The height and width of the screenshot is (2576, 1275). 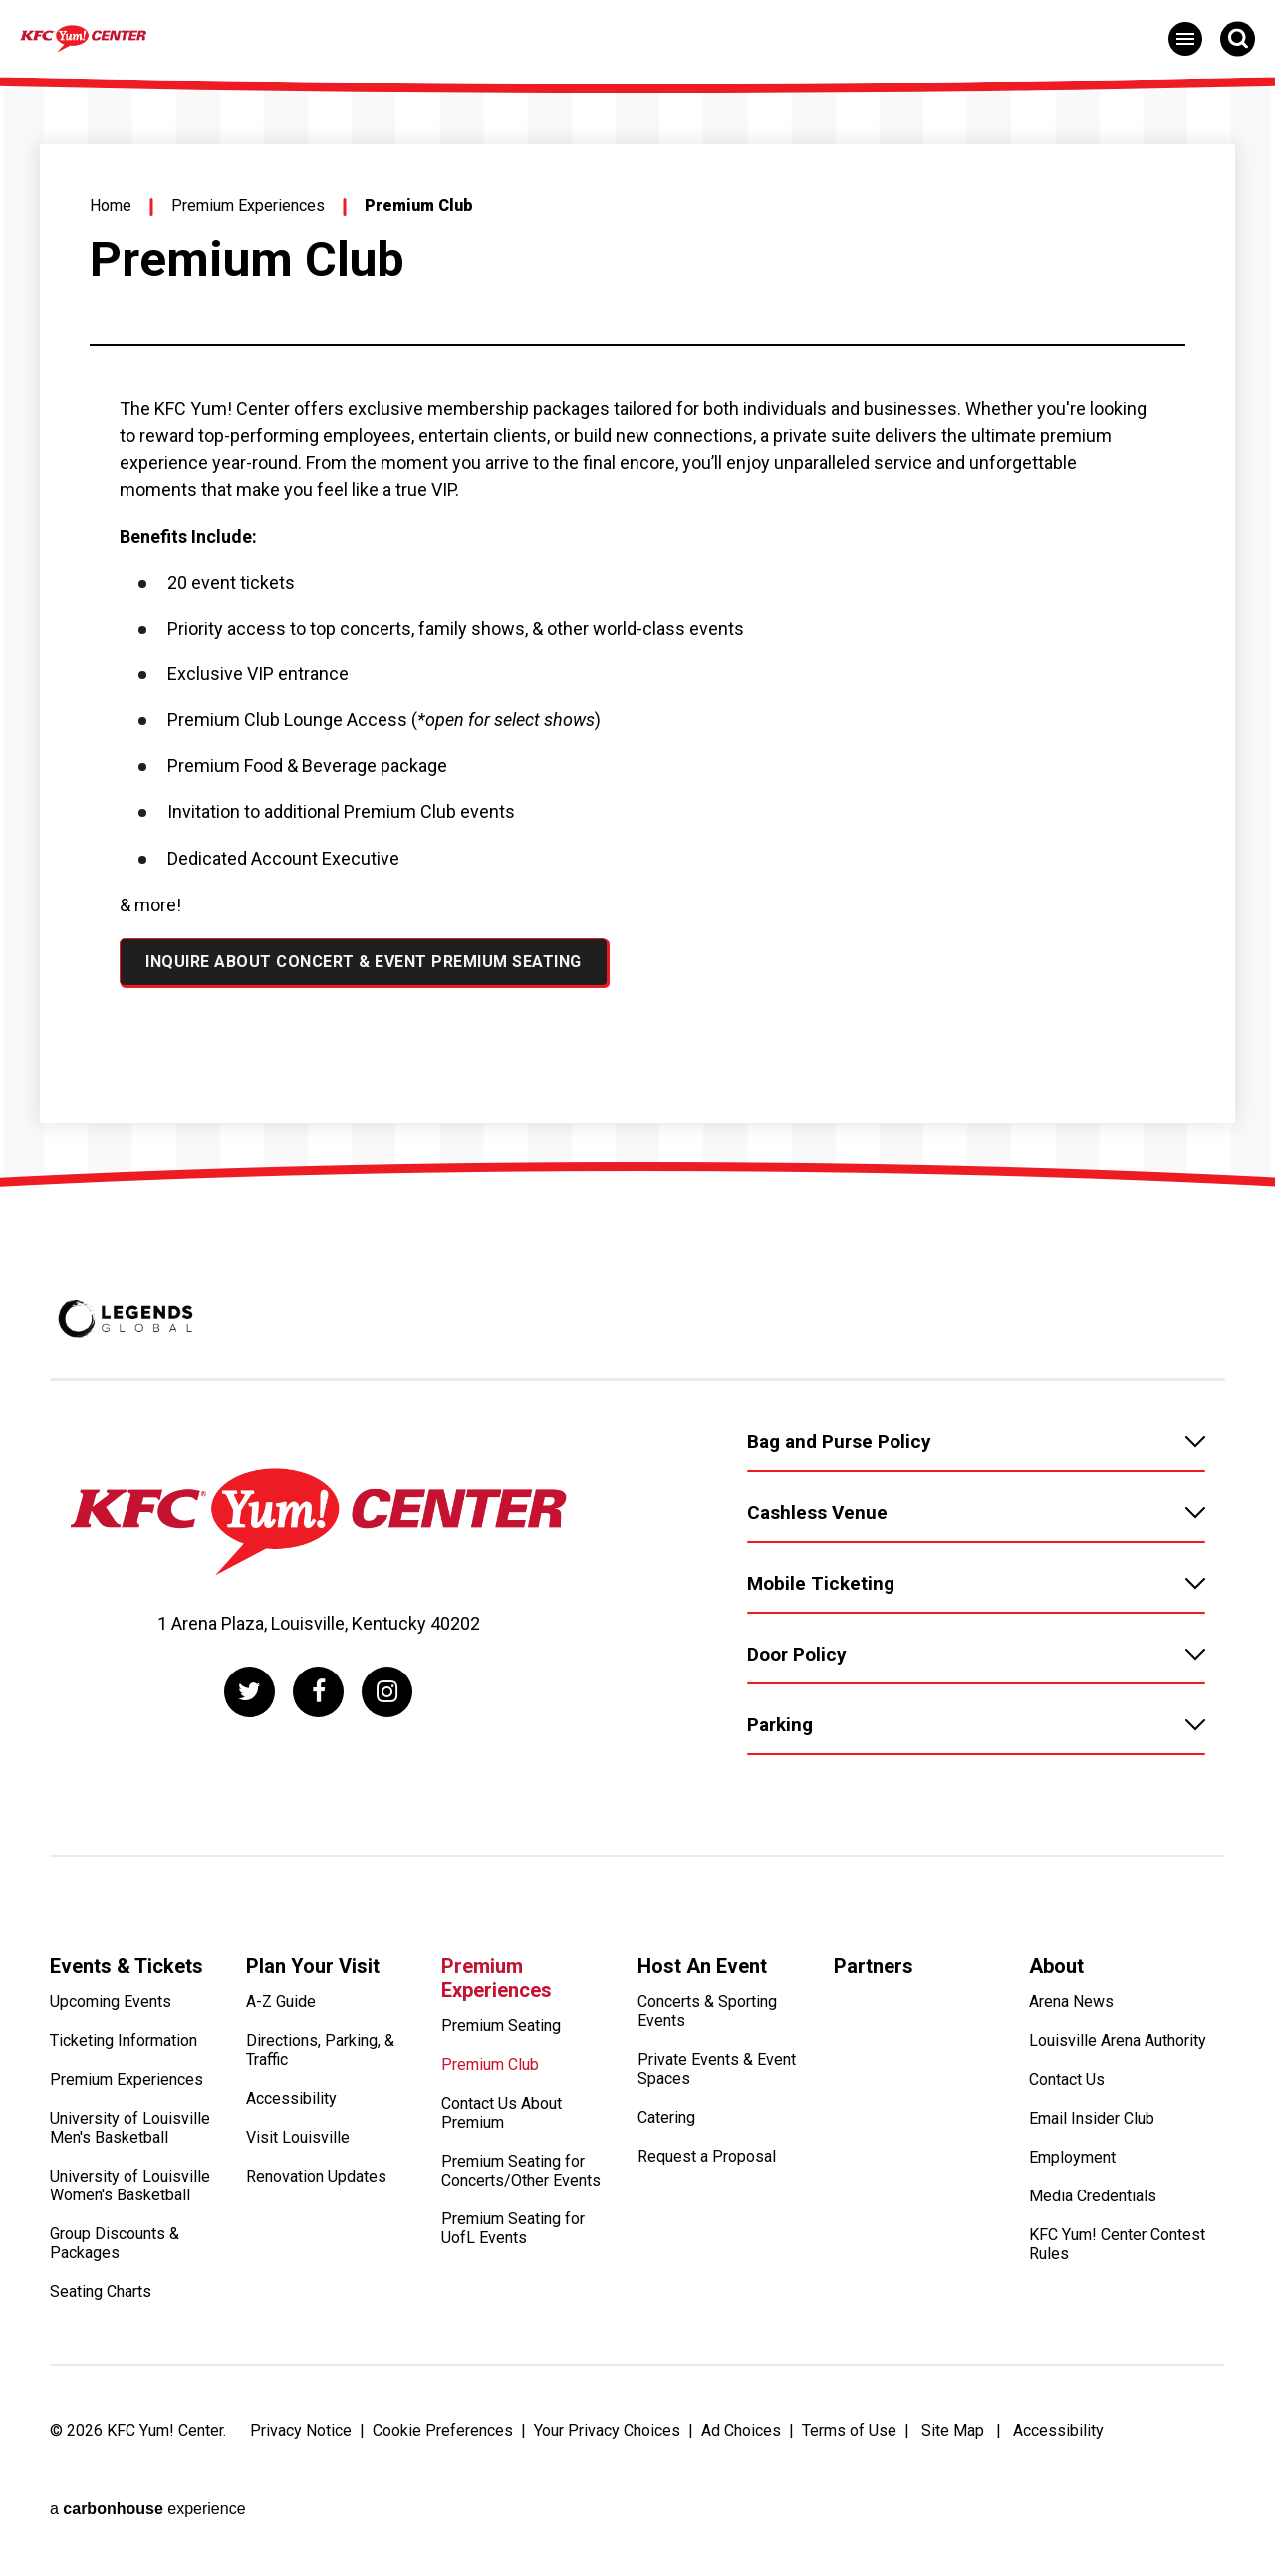 What do you see at coordinates (148, 2475) in the screenshot?
I see `a experience` at bounding box center [148, 2475].